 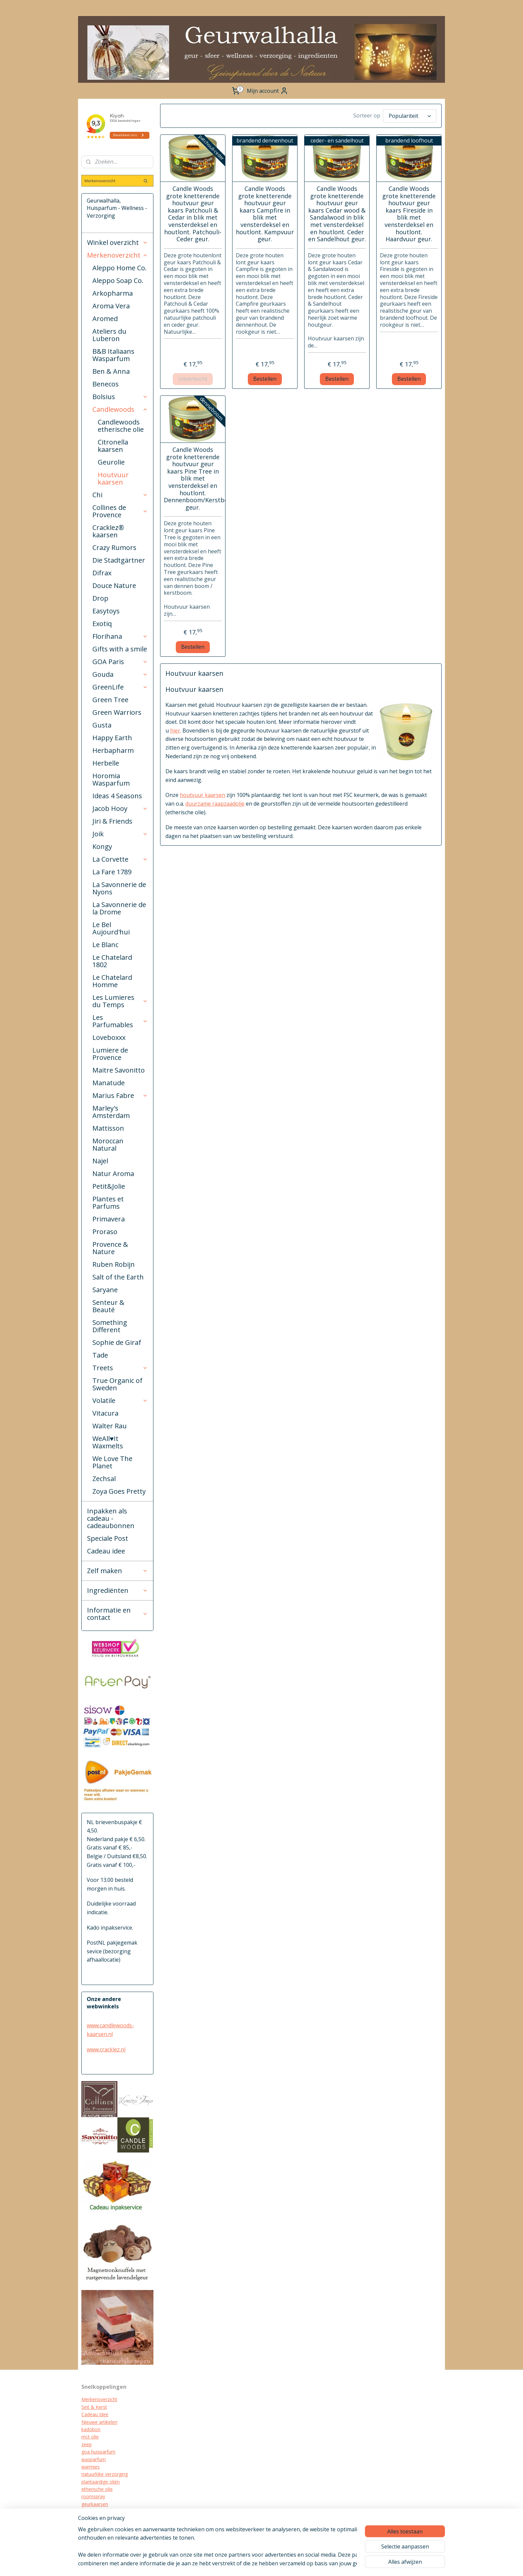 What do you see at coordinates (111, 305) in the screenshot?
I see `Aroma Vera` at bounding box center [111, 305].